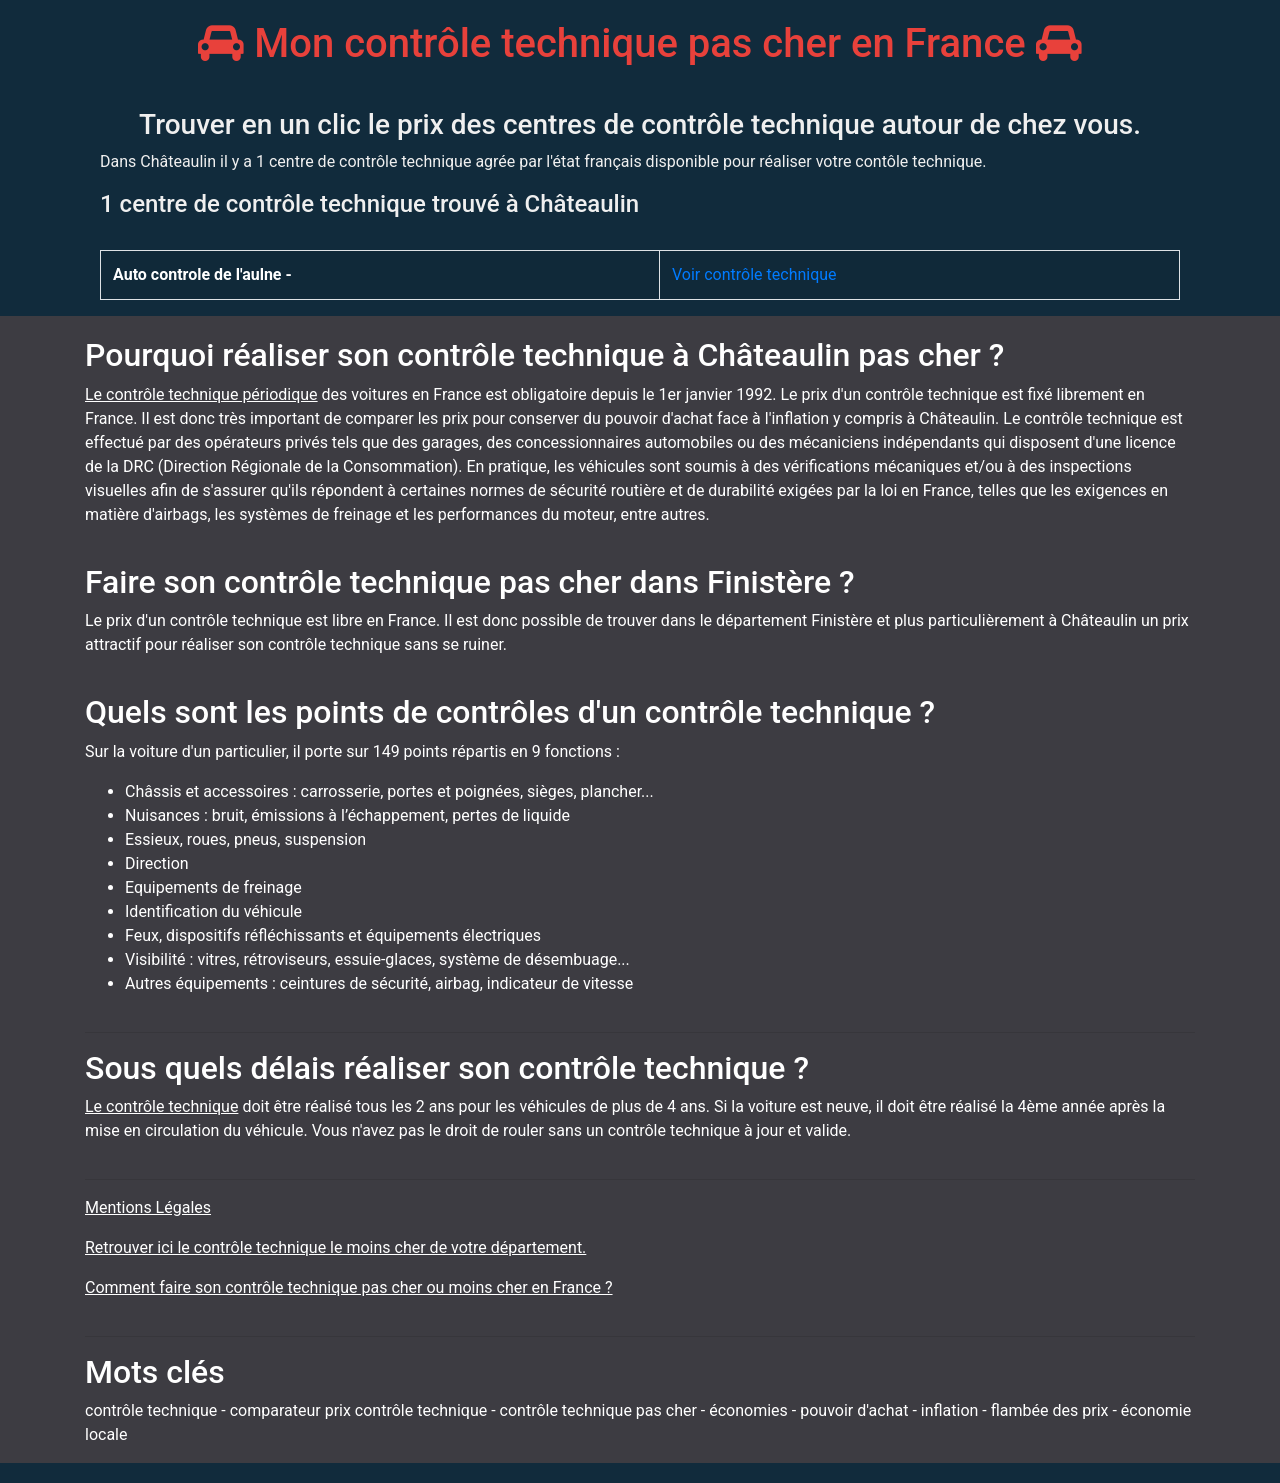 Image resolution: width=1280 pixels, height=1483 pixels. I want to click on Mentions Légales, so click(148, 1207).